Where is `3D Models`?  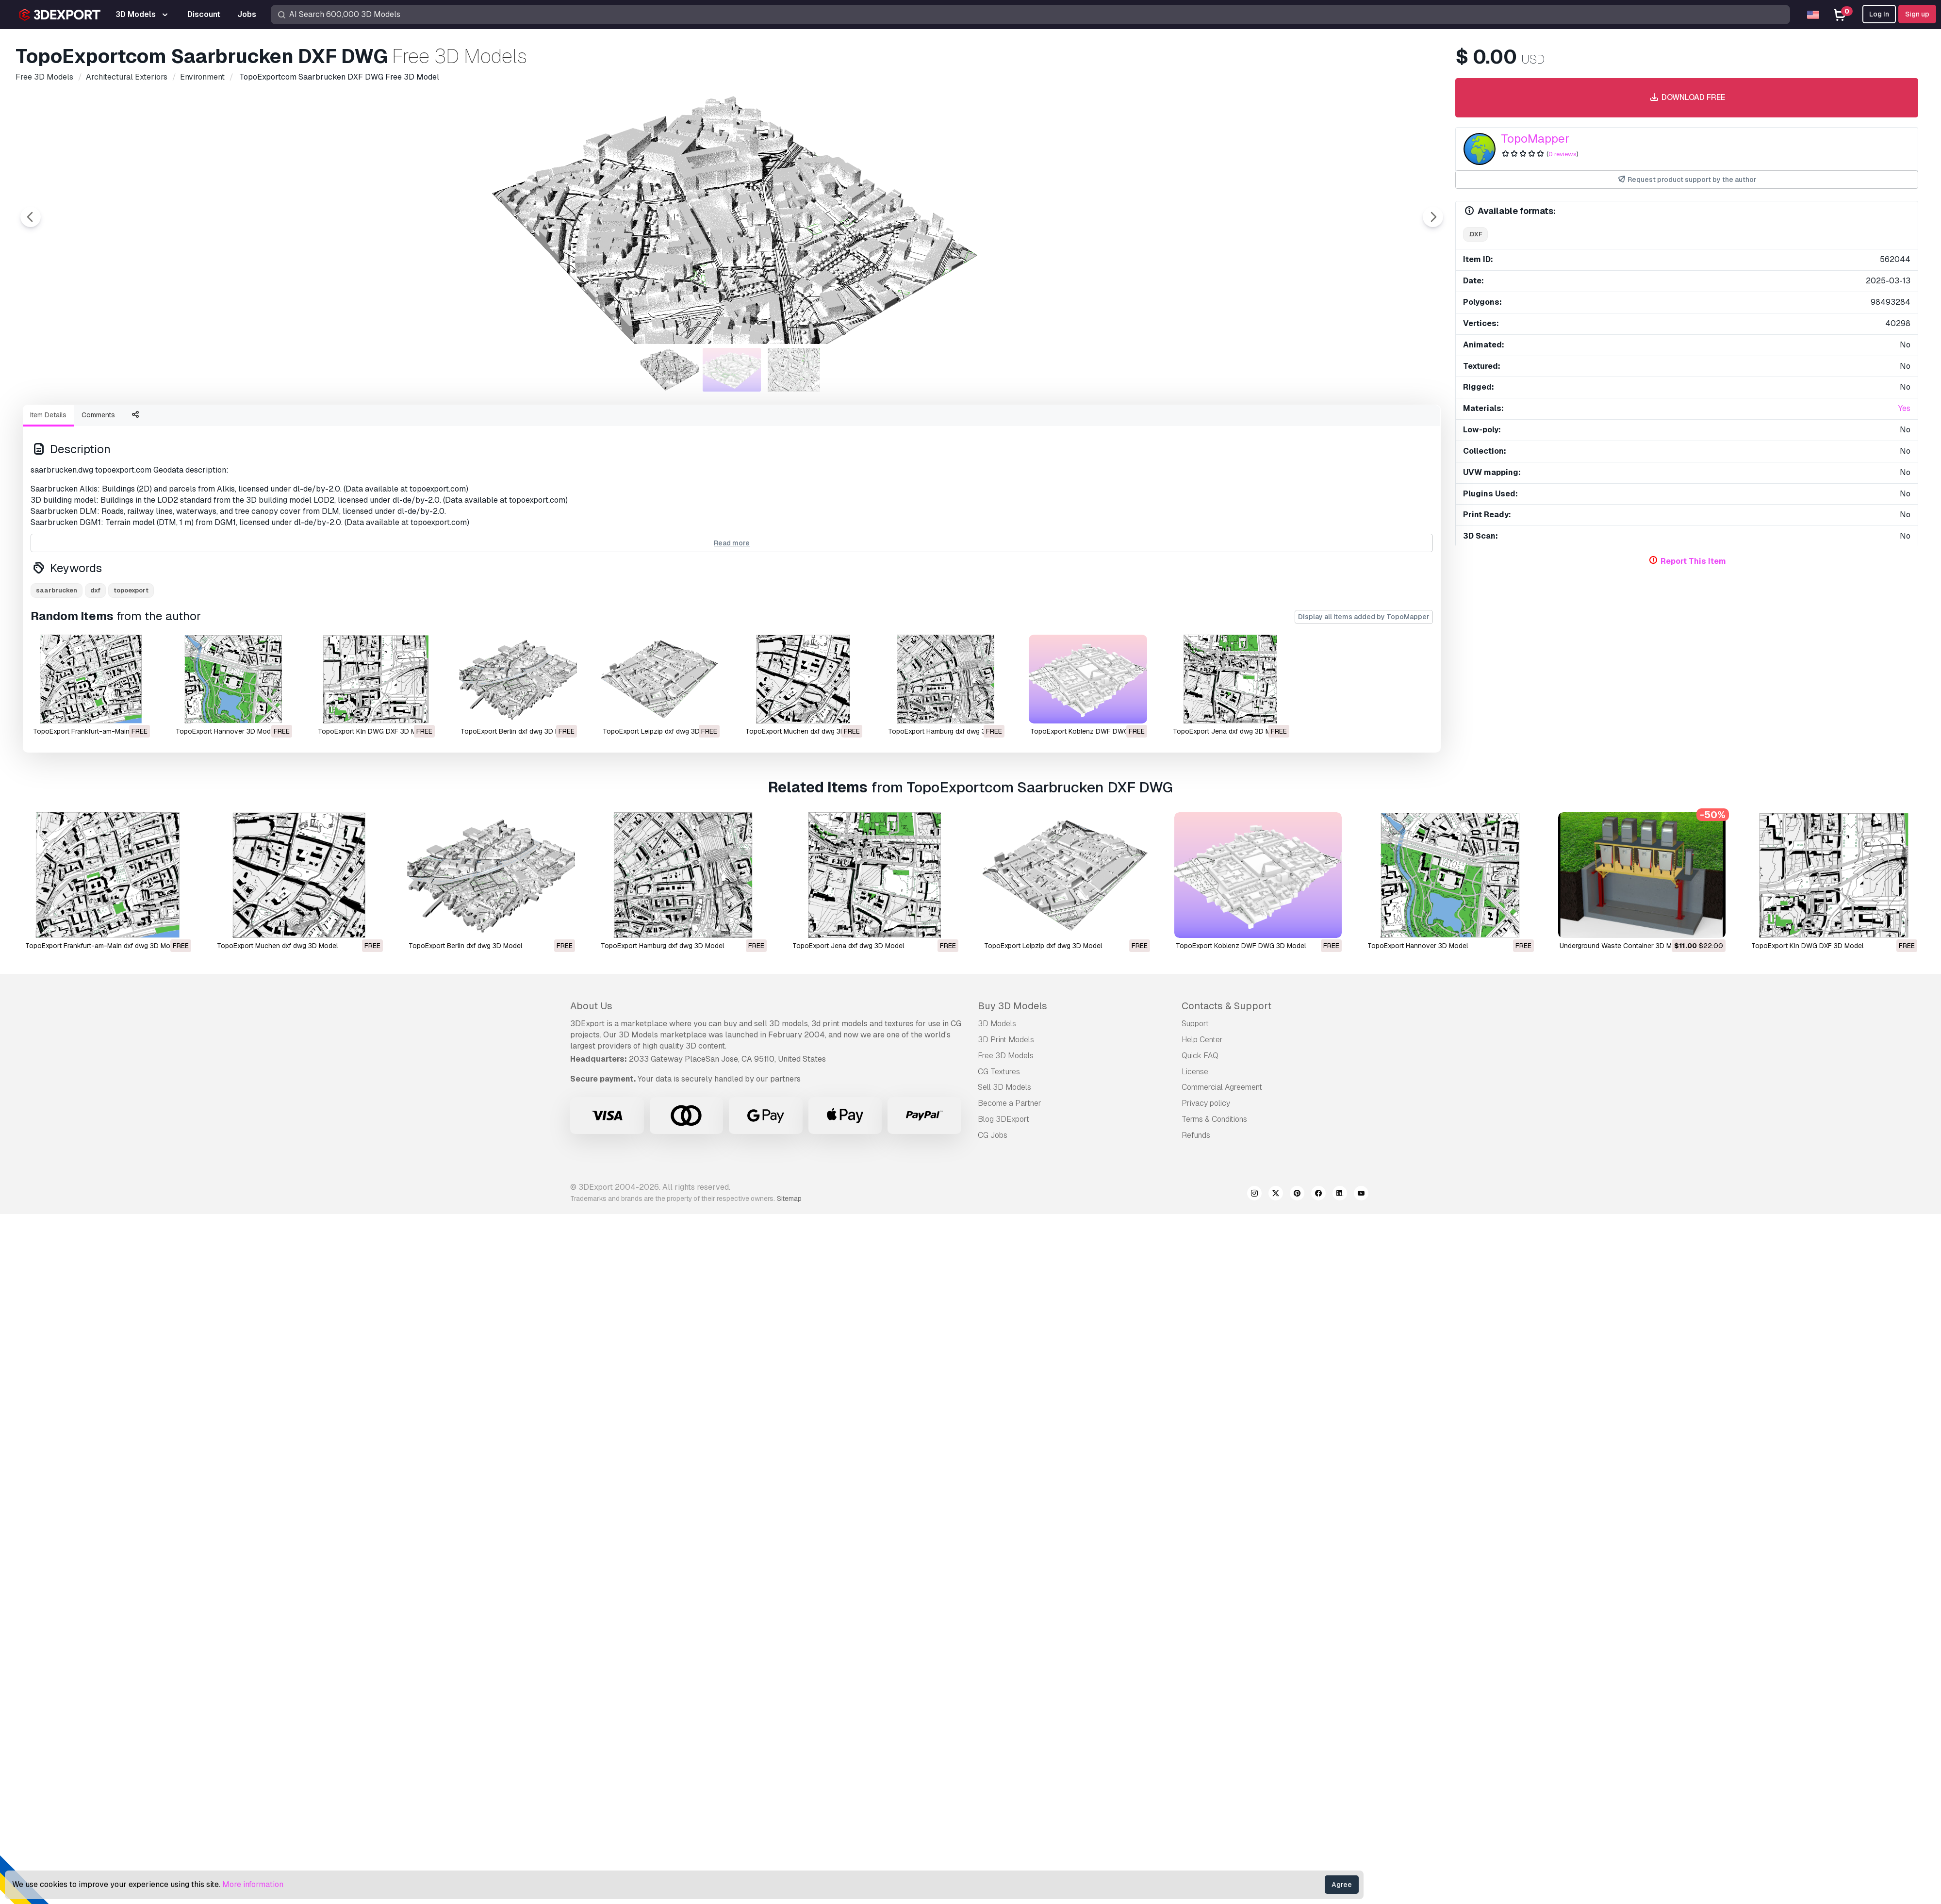 3D Models is located at coordinates (997, 1023).